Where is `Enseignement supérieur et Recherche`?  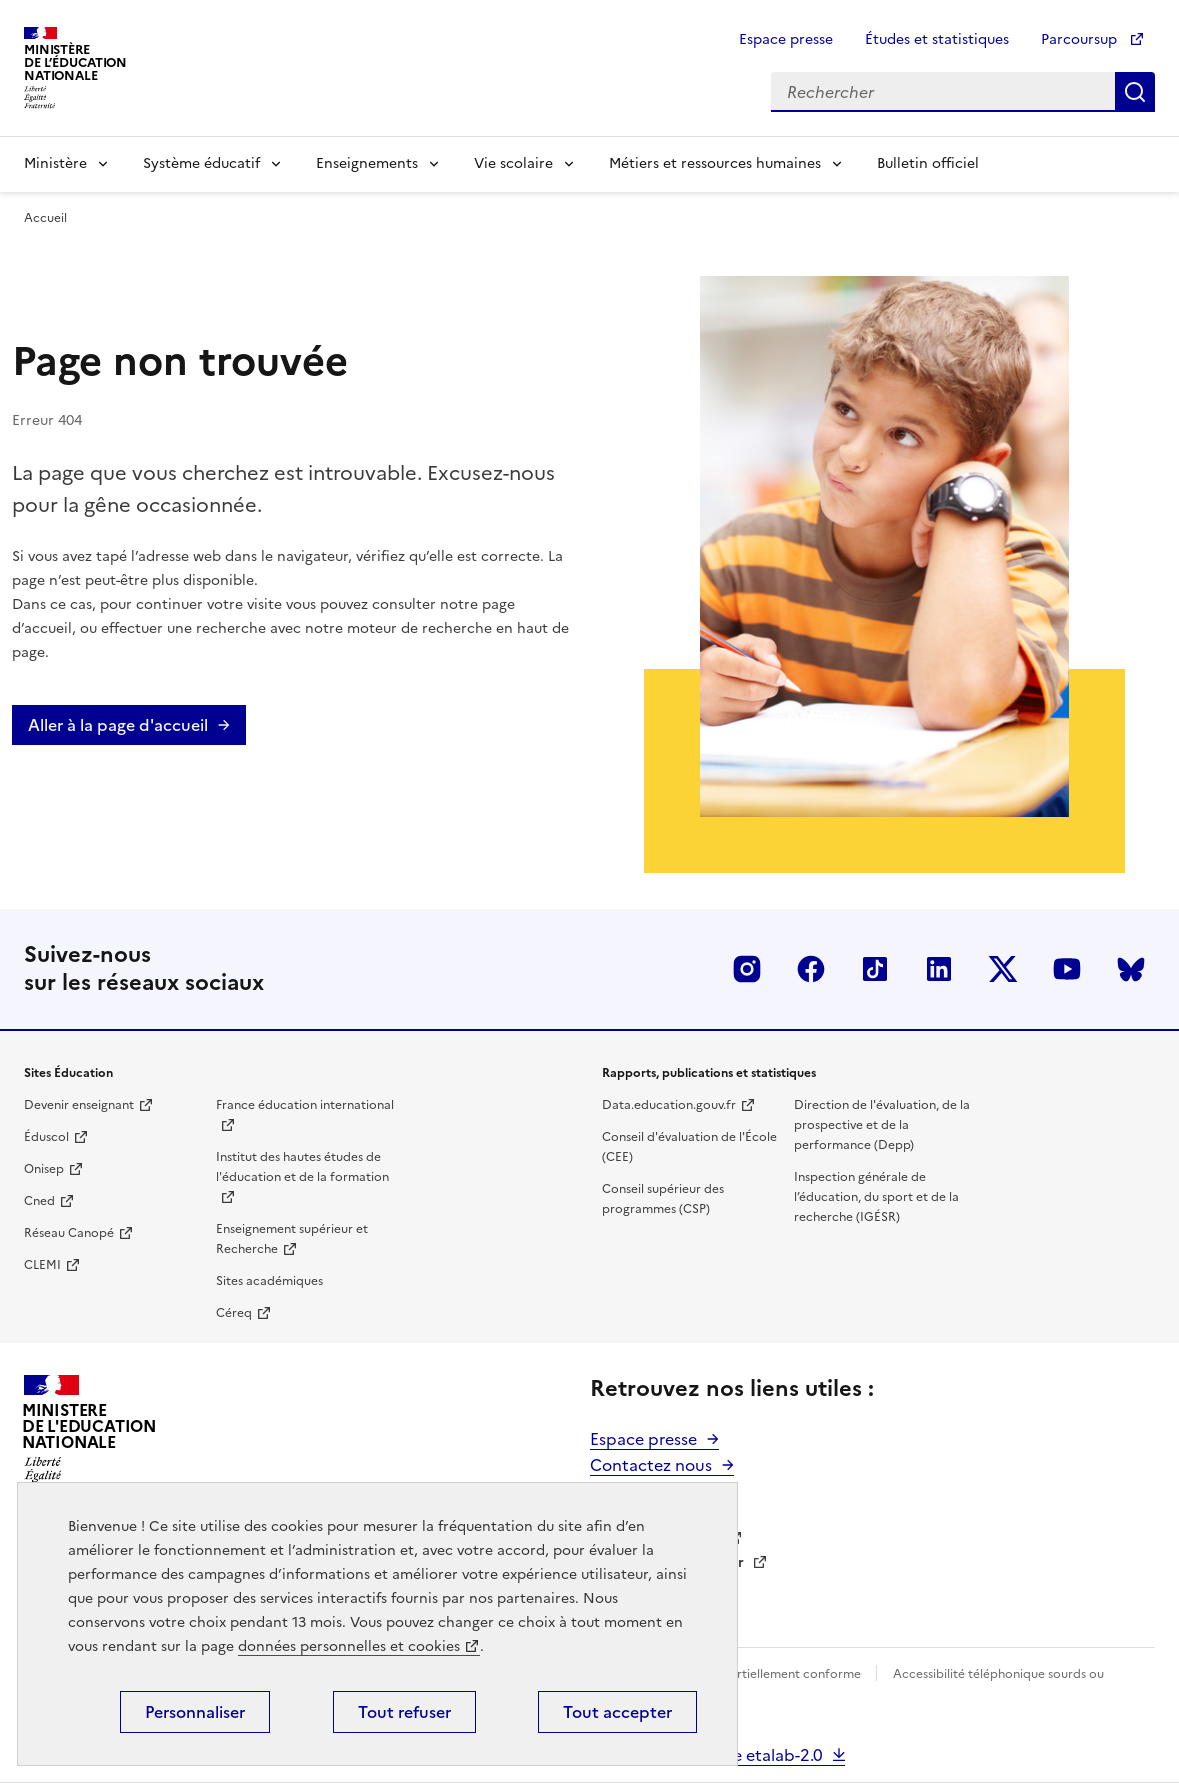 Enseignement supérieur et Recherche is located at coordinates (292, 1239).